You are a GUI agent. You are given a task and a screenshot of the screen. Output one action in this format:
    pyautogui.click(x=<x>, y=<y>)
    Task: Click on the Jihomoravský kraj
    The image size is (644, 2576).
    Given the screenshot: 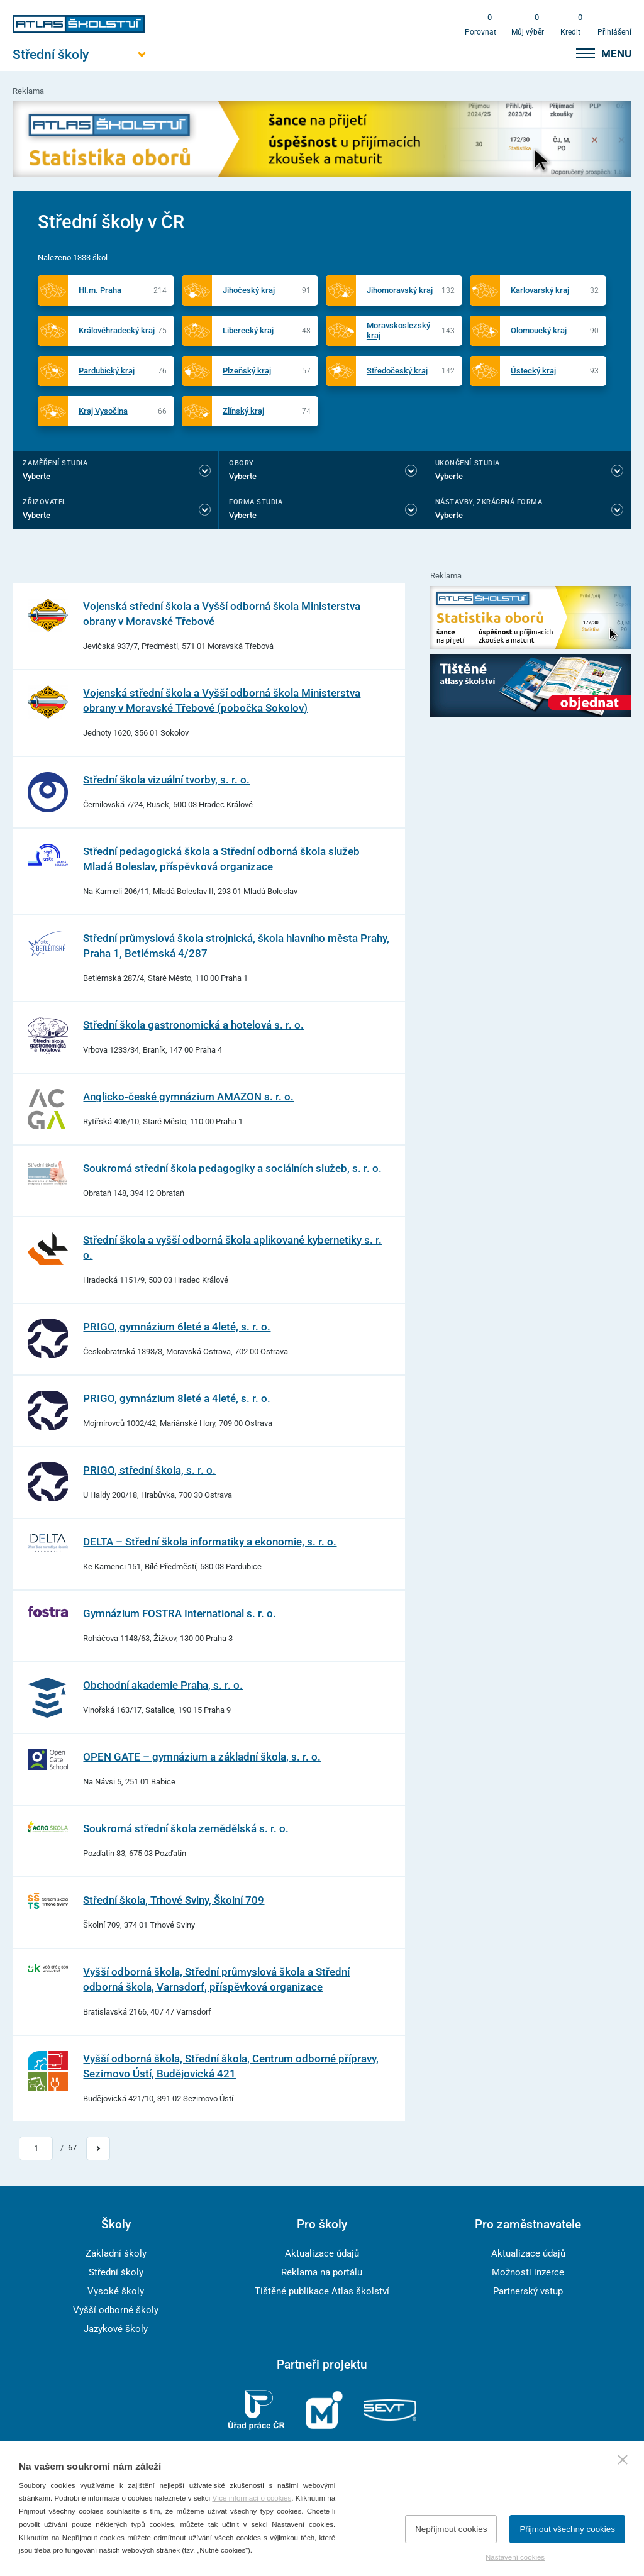 What is the action you would take?
    pyautogui.click(x=400, y=290)
    